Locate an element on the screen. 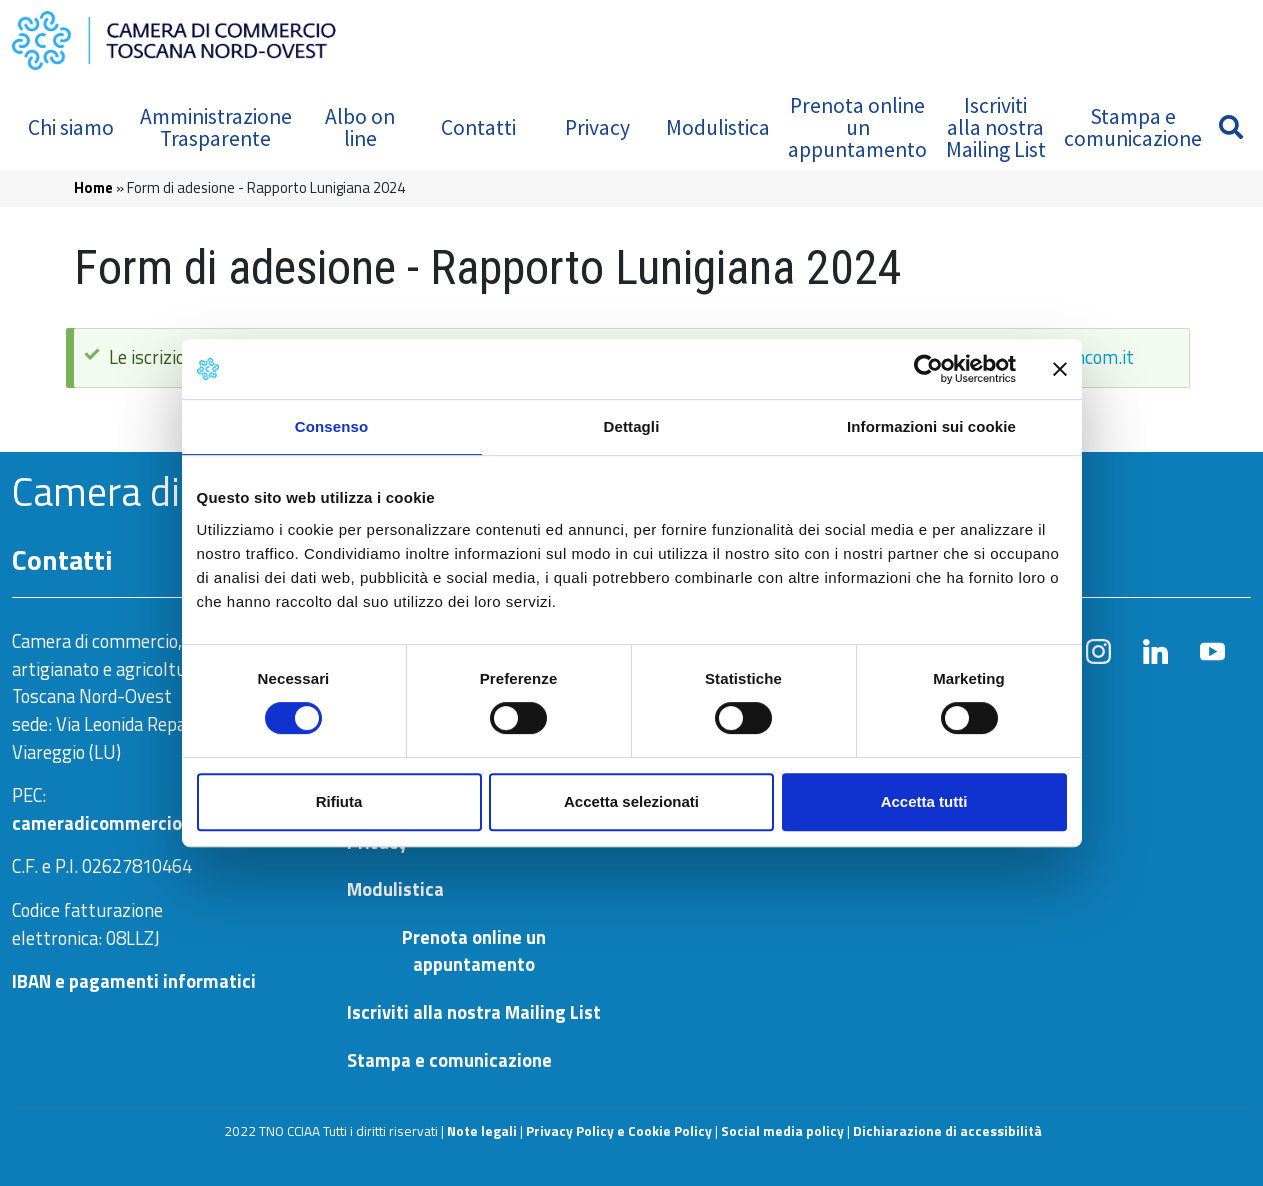  Albo on line is located at coordinates (360, 127).